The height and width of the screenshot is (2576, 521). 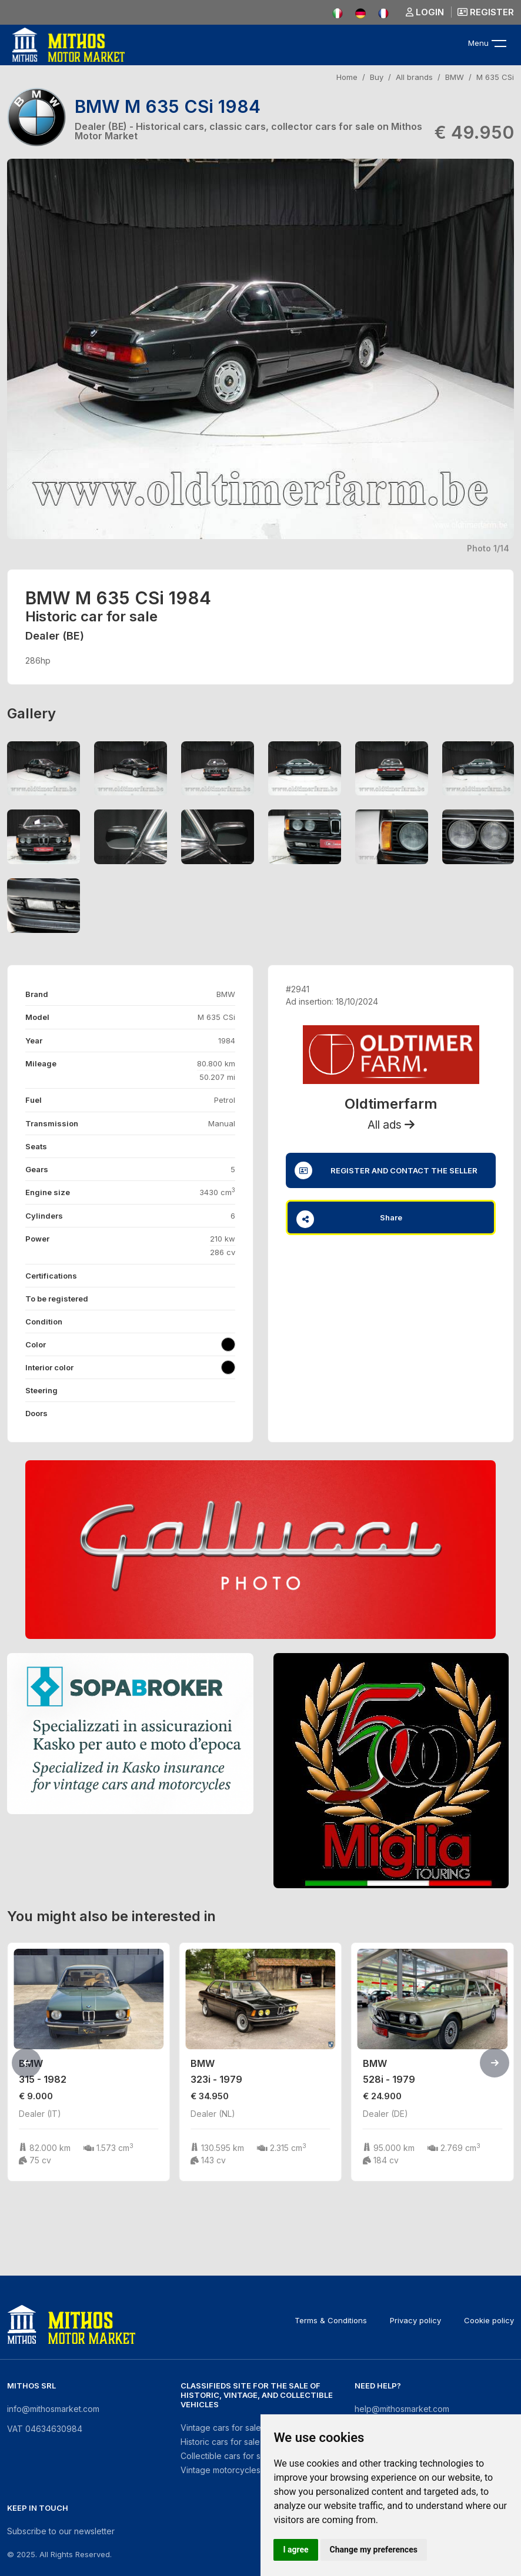 What do you see at coordinates (489, 2320) in the screenshot?
I see `Cookie policy` at bounding box center [489, 2320].